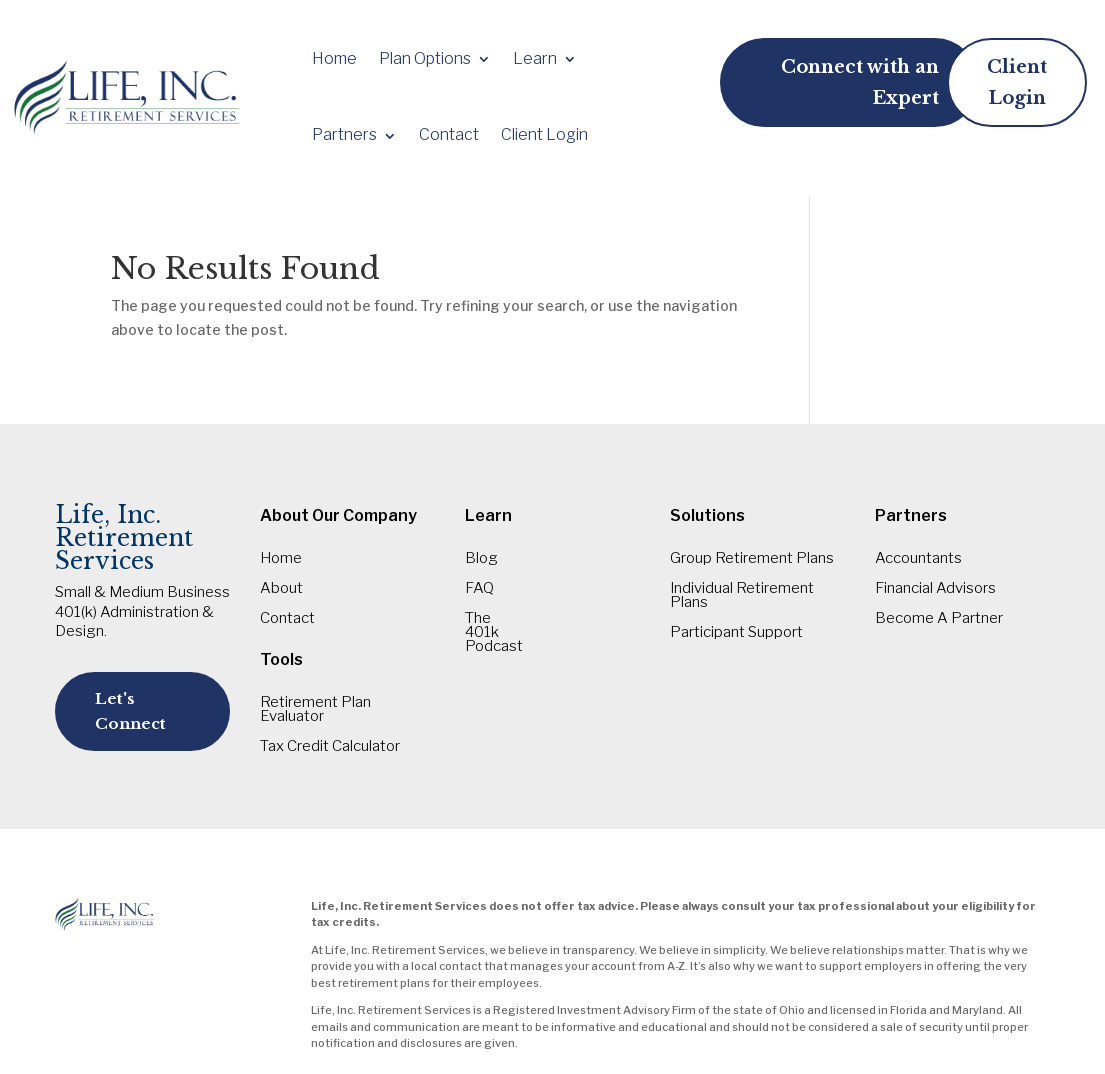  What do you see at coordinates (535, 58) in the screenshot?
I see `Learn` at bounding box center [535, 58].